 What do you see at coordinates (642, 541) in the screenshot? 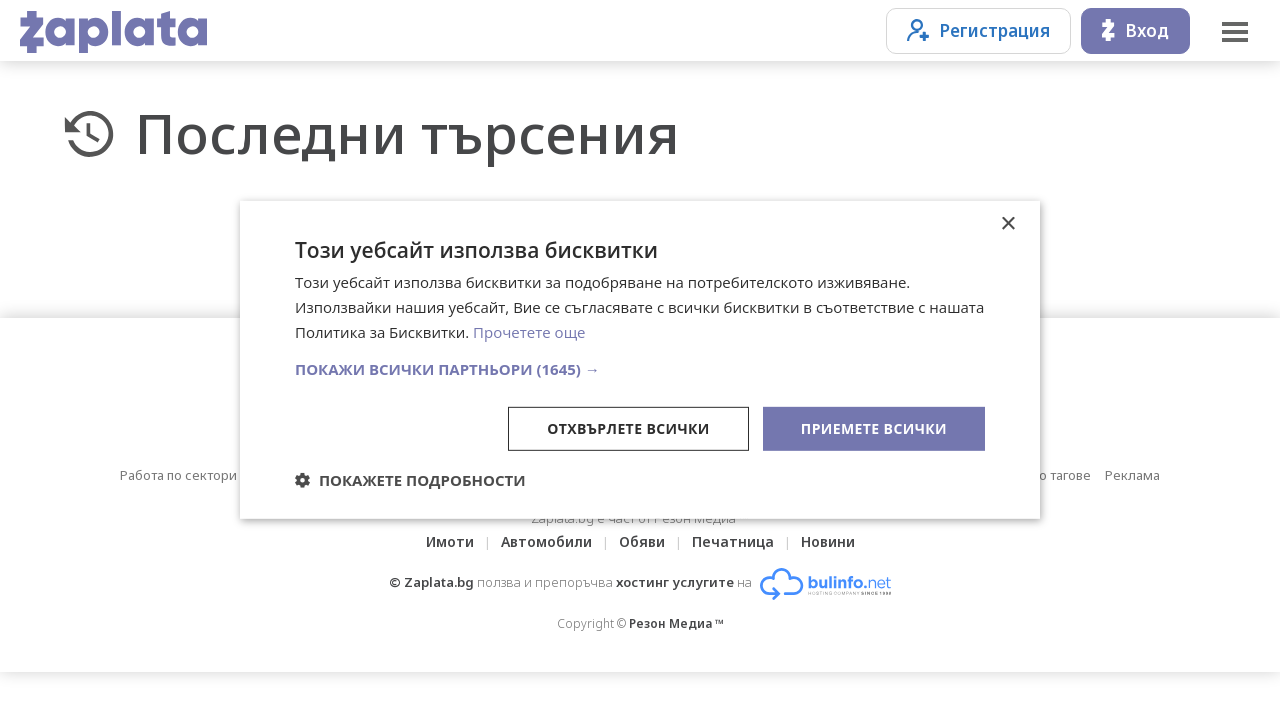
I see `Обяви` at bounding box center [642, 541].